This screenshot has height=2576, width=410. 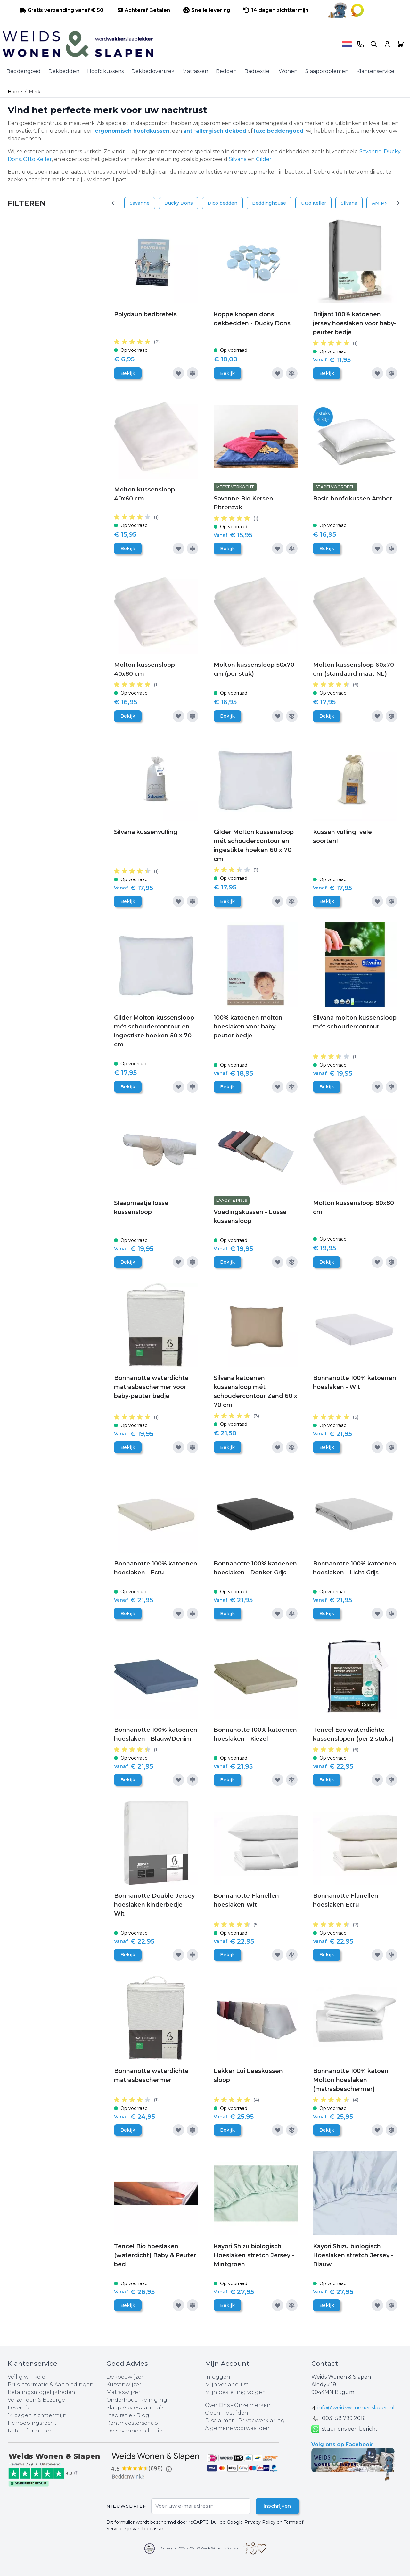 What do you see at coordinates (192, 373) in the screenshot?
I see `[Toevoegen om te vergelijken]` at bounding box center [192, 373].